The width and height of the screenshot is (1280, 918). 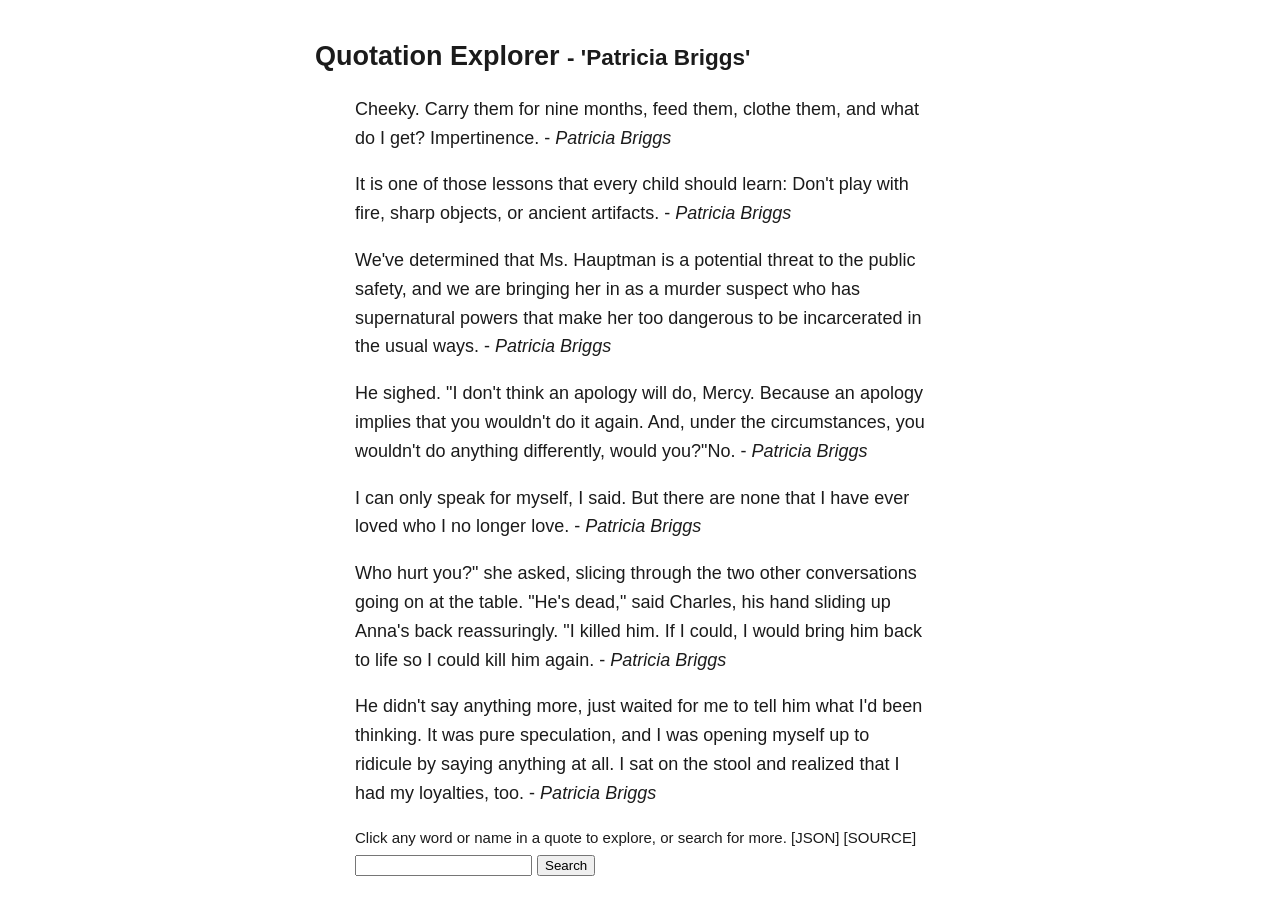 I want to click on Ms., so click(x=553, y=260).